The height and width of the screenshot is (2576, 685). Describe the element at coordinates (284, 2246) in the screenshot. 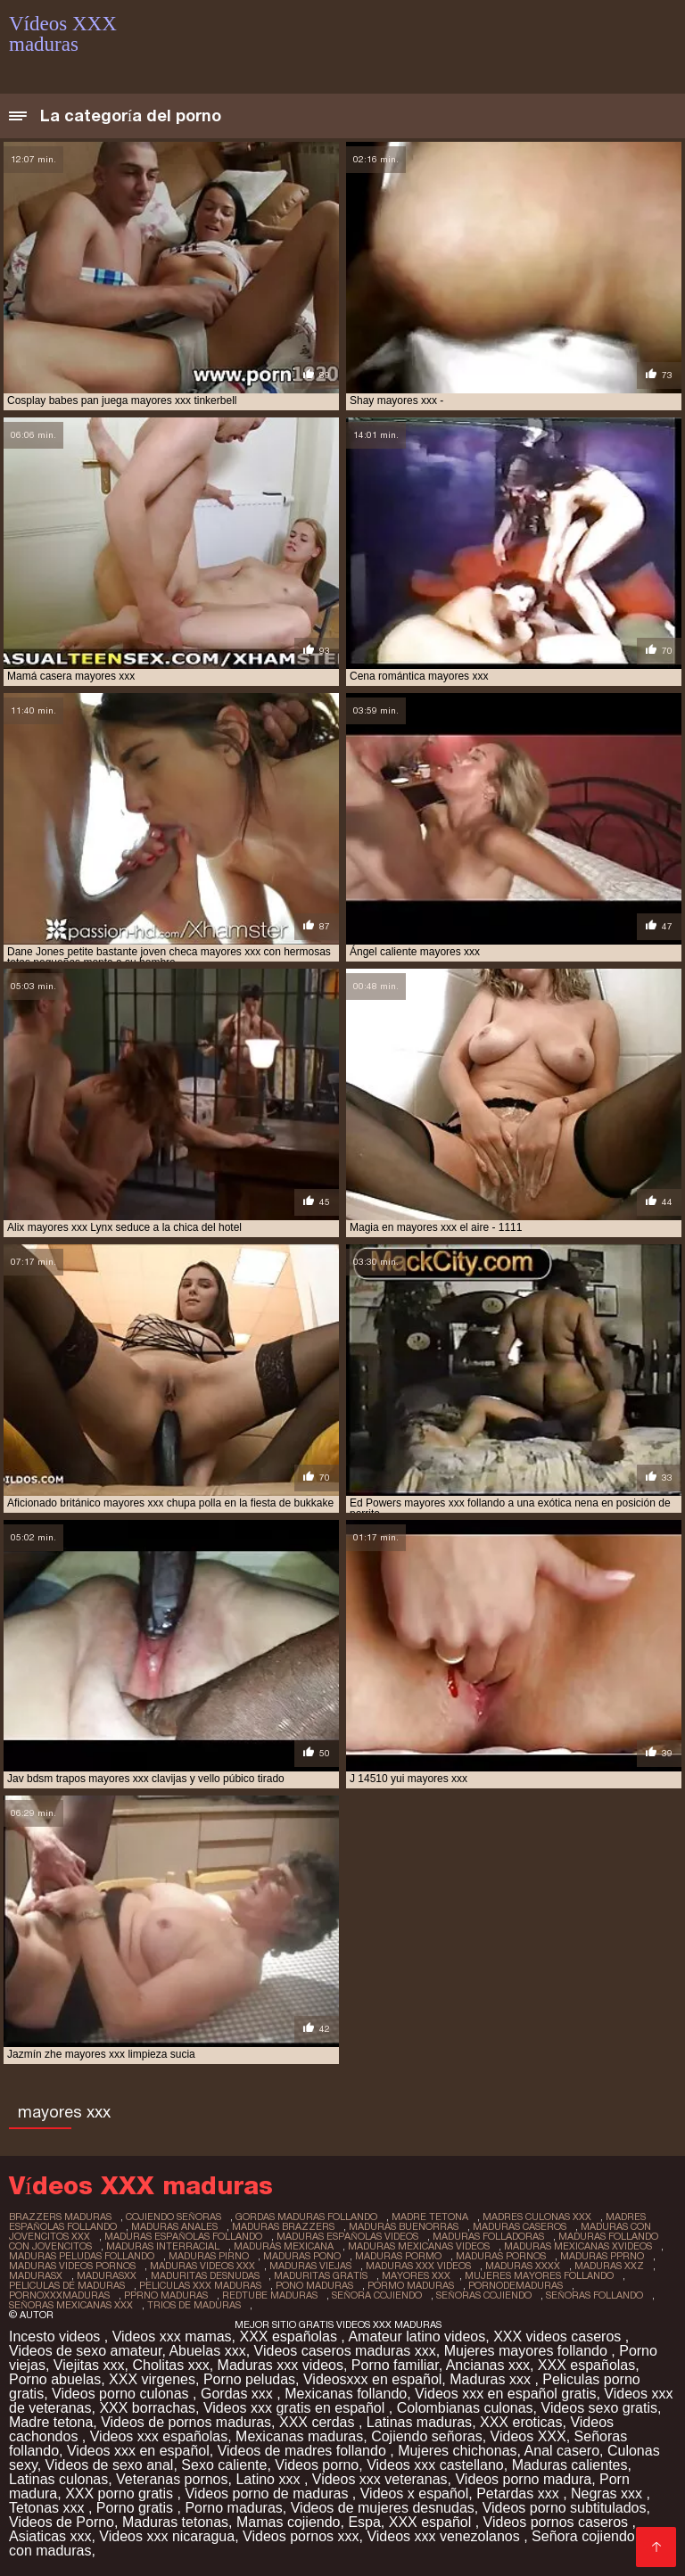

I see `maduras mexicana` at that location.